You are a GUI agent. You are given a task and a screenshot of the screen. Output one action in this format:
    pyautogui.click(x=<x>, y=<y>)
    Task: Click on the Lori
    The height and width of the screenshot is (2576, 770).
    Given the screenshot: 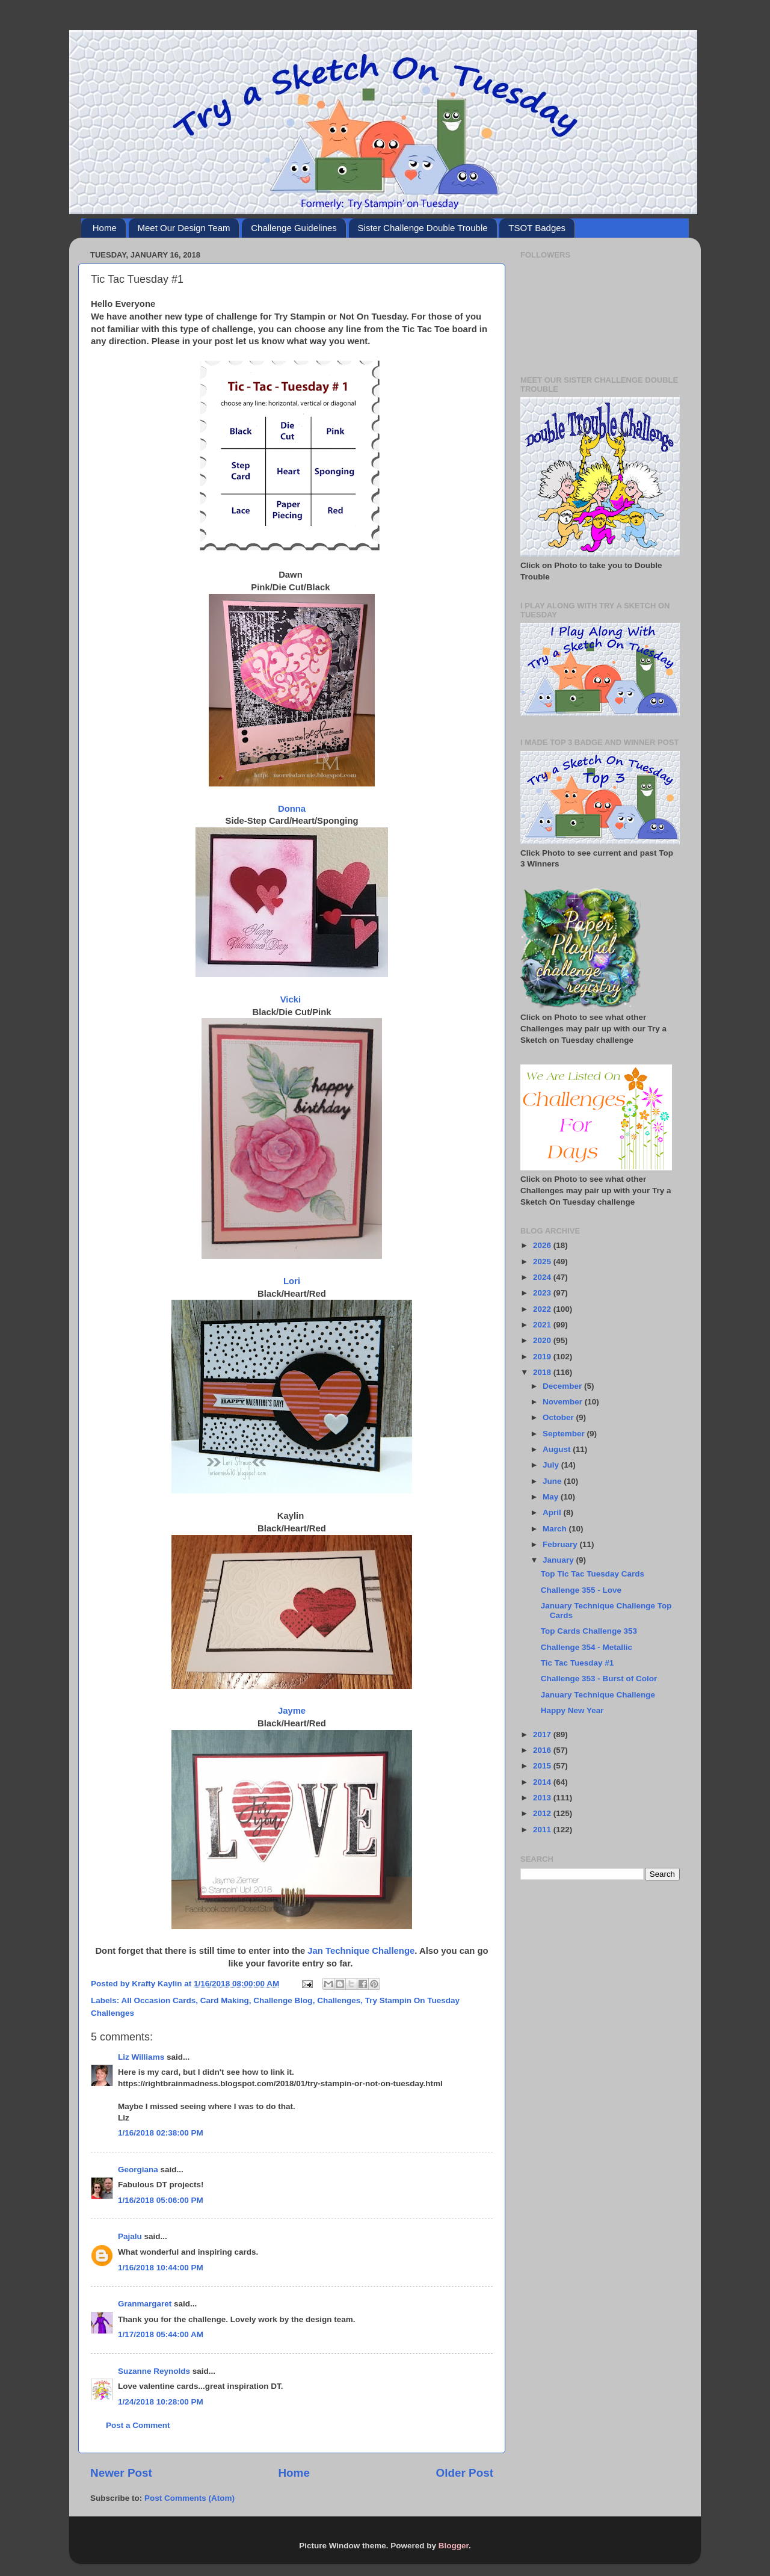 What is the action you would take?
    pyautogui.click(x=291, y=1281)
    